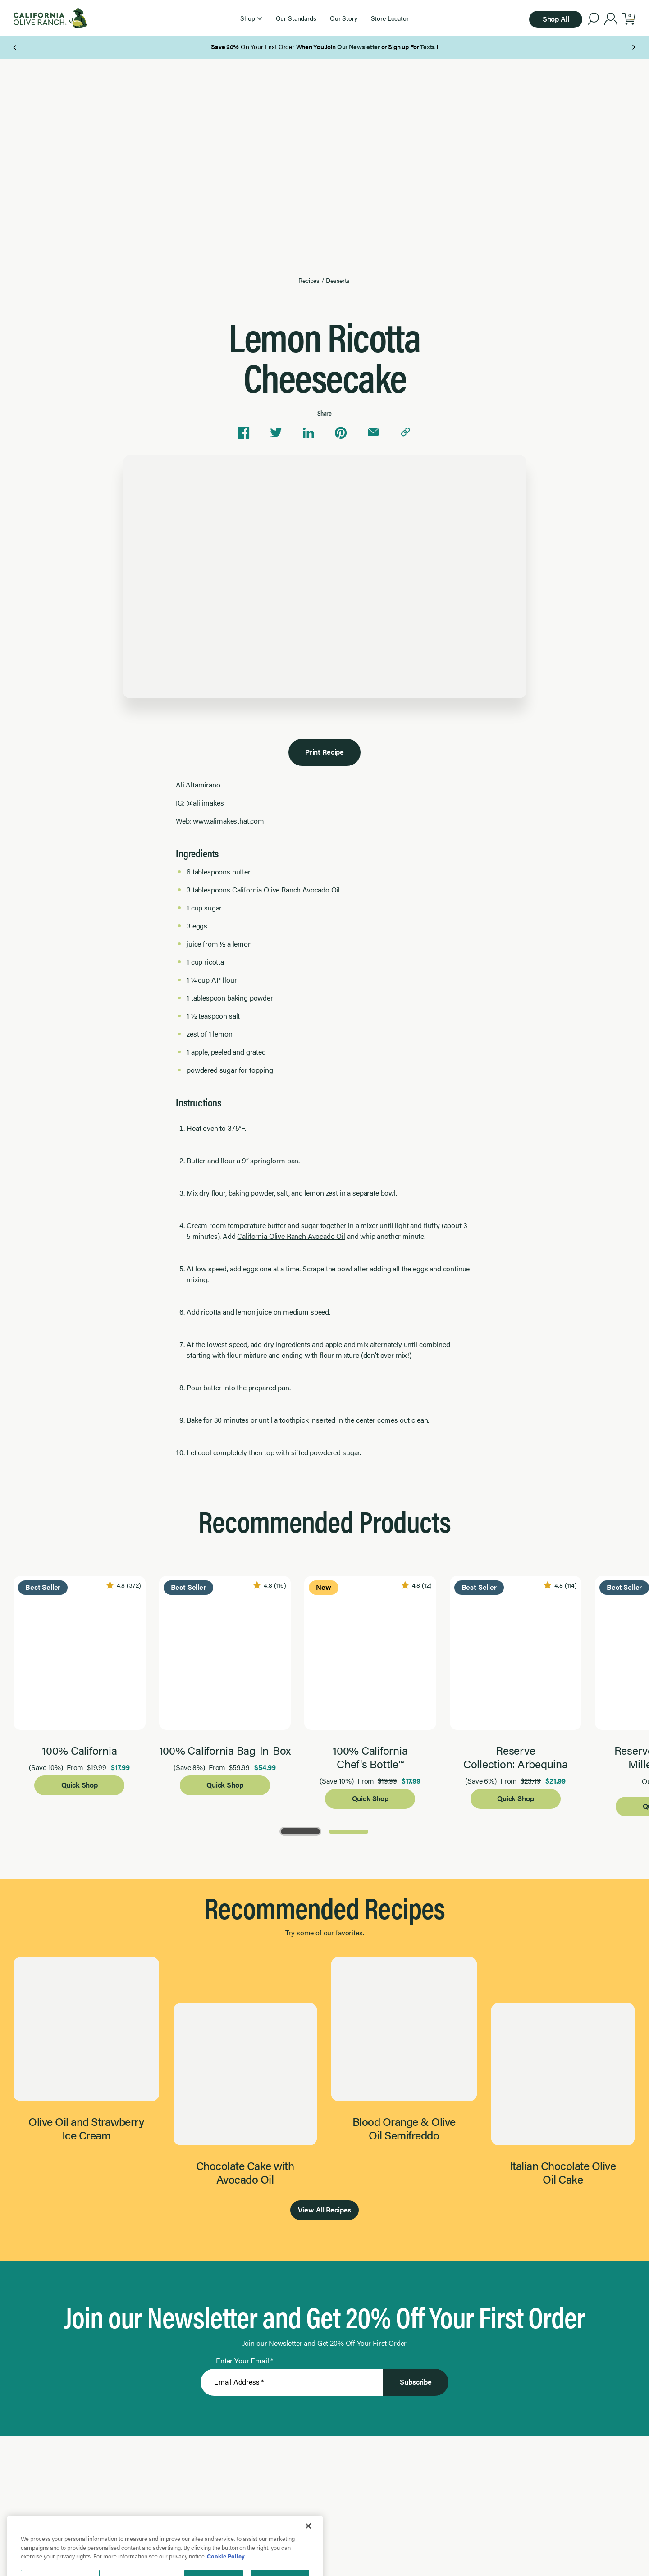 The image size is (649, 2576). What do you see at coordinates (15, 47) in the screenshot?
I see `[Previous Page]` at bounding box center [15, 47].